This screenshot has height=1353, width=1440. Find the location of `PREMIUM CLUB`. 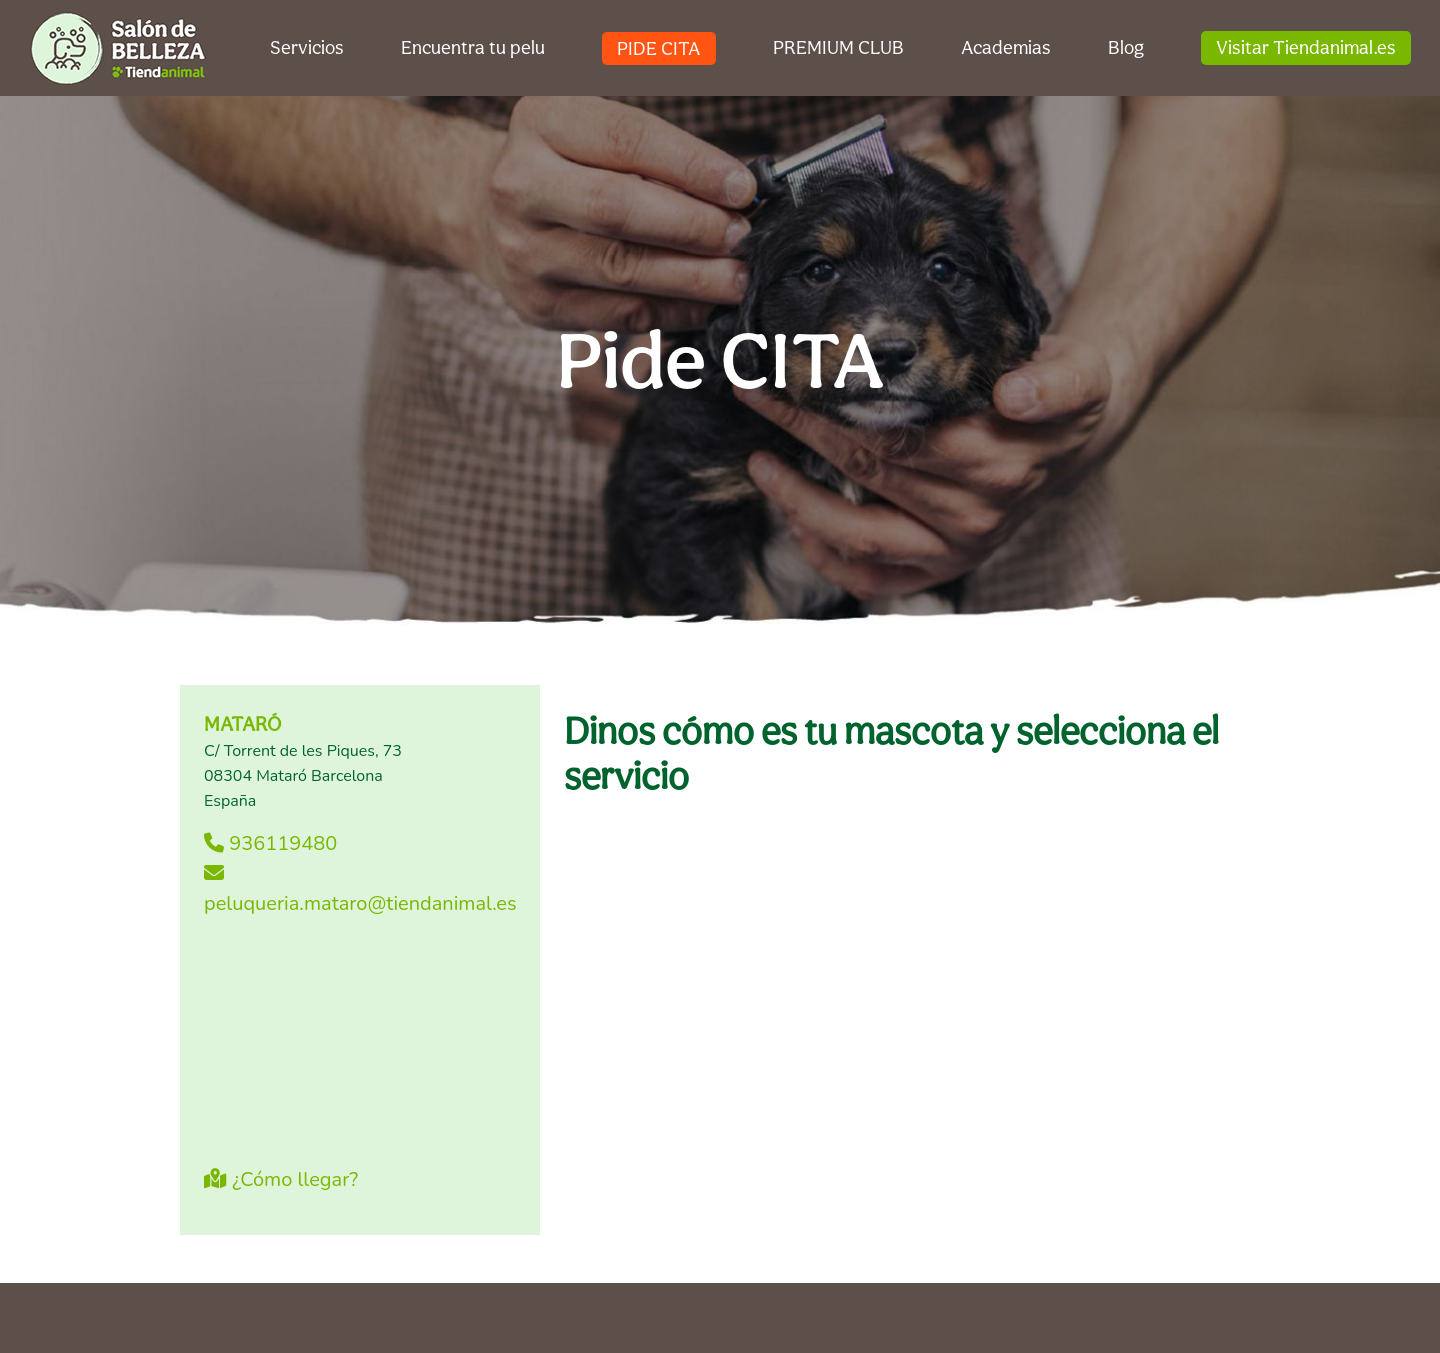

PREMIUM CLUB is located at coordinates (838, 47).